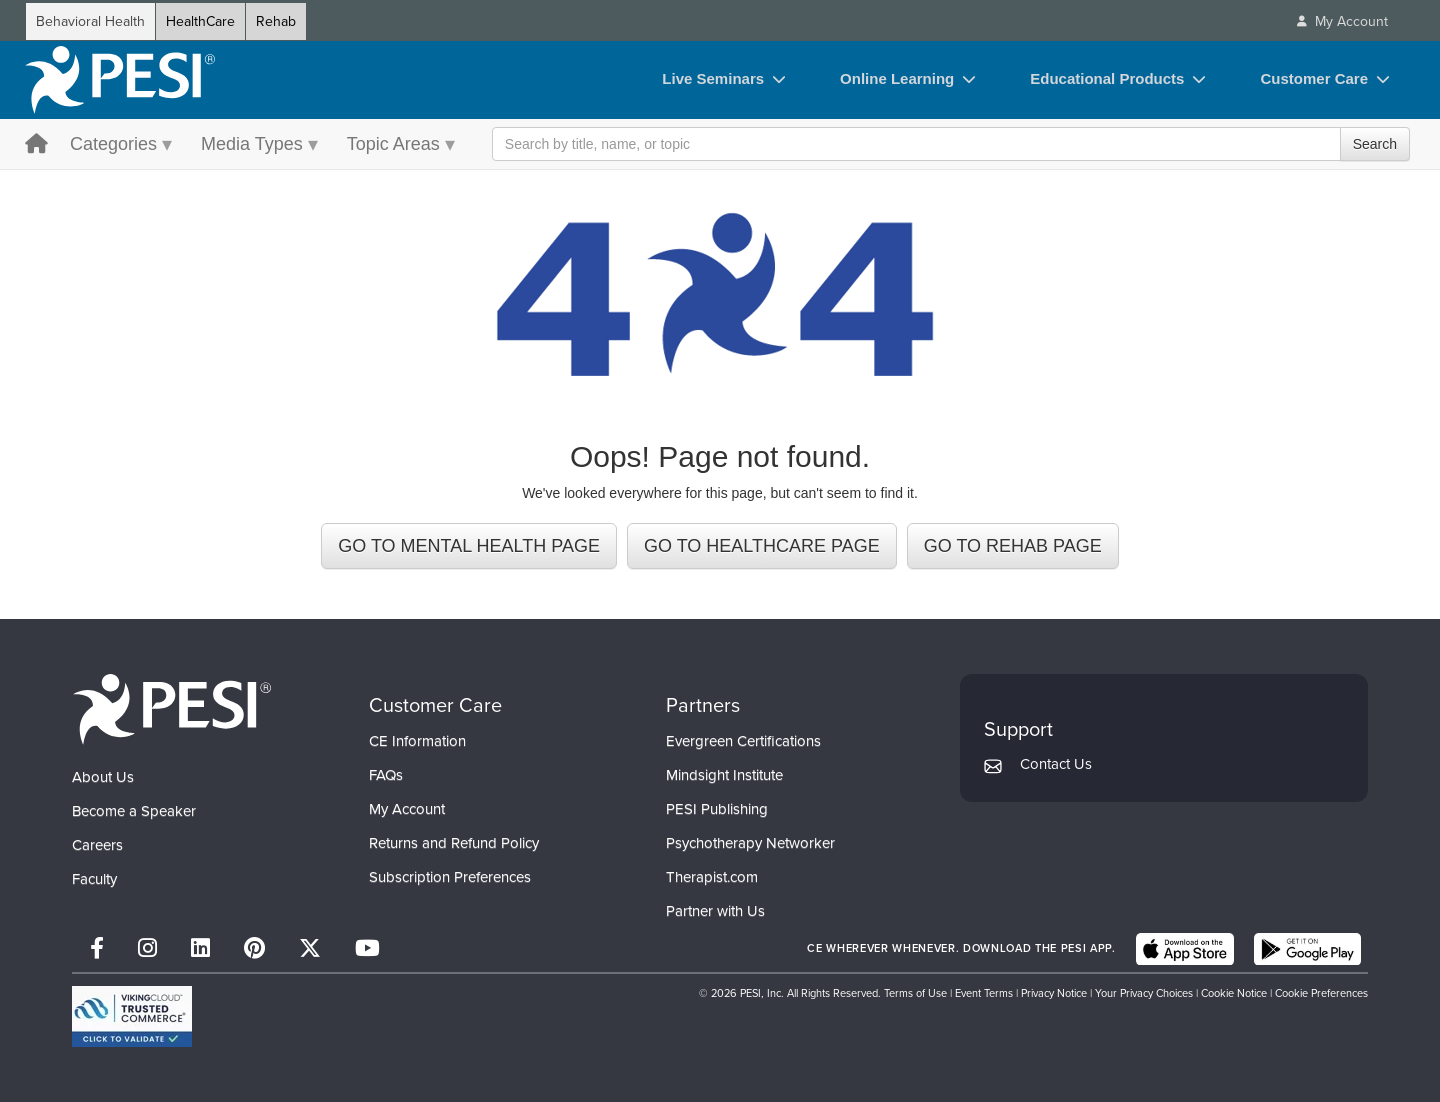 The height and width of the screenshot is (1102, 1440). Describe the element at coordinates (1144, 993) in the screenshot. I see `Your Privacy Choices` at that location.